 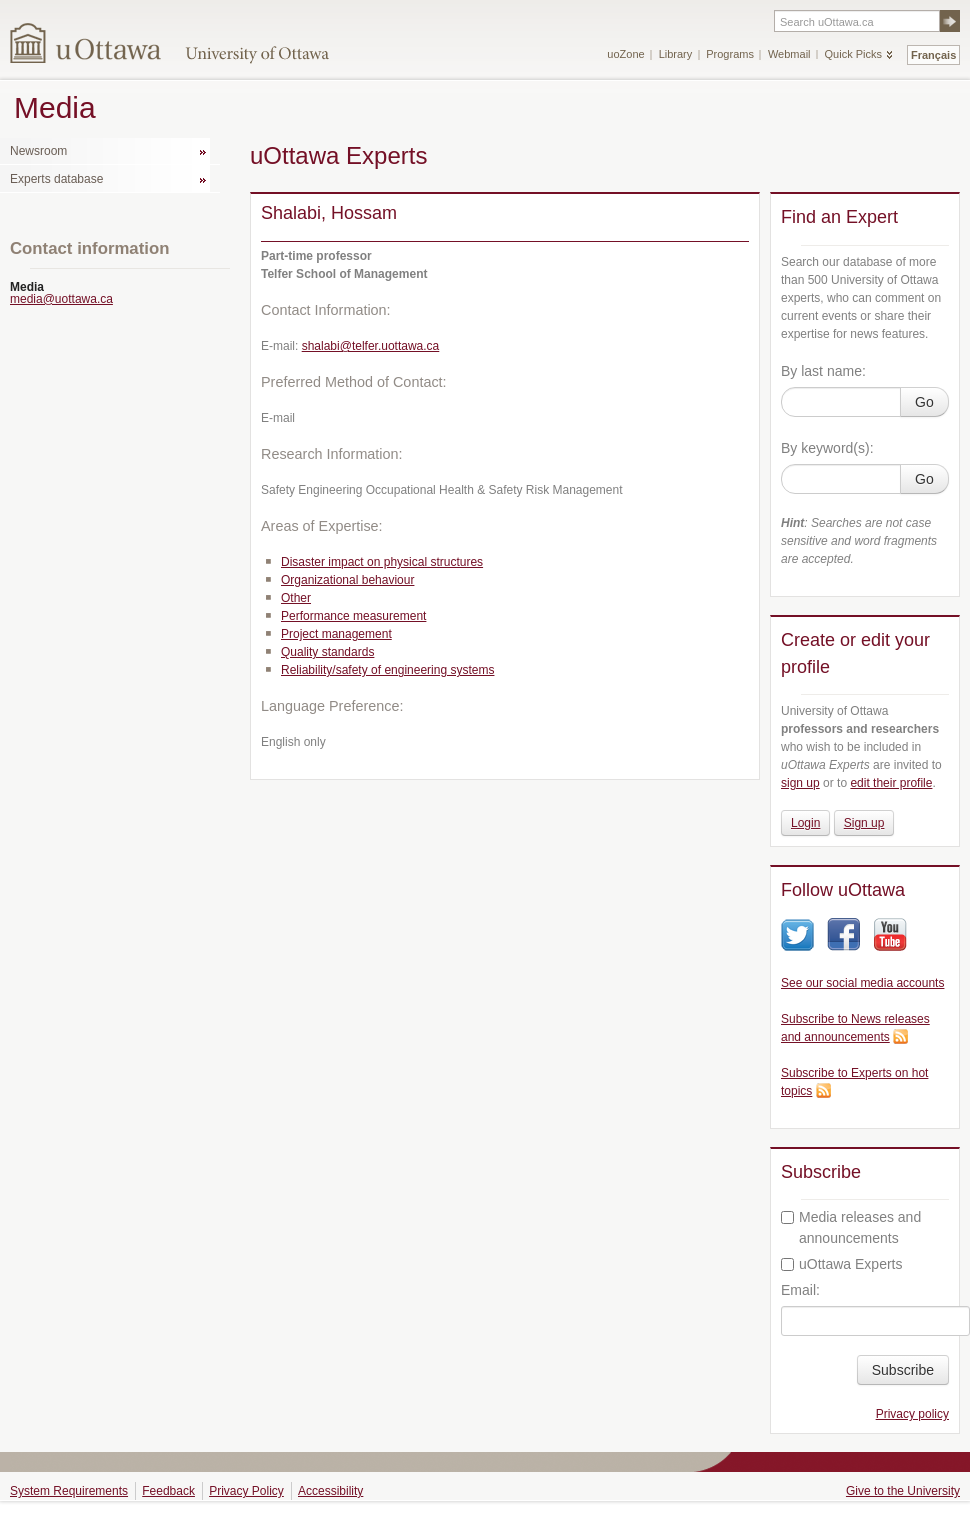 I want to click on Reliability/safety of engineering systems, so click(x=387, y=670).